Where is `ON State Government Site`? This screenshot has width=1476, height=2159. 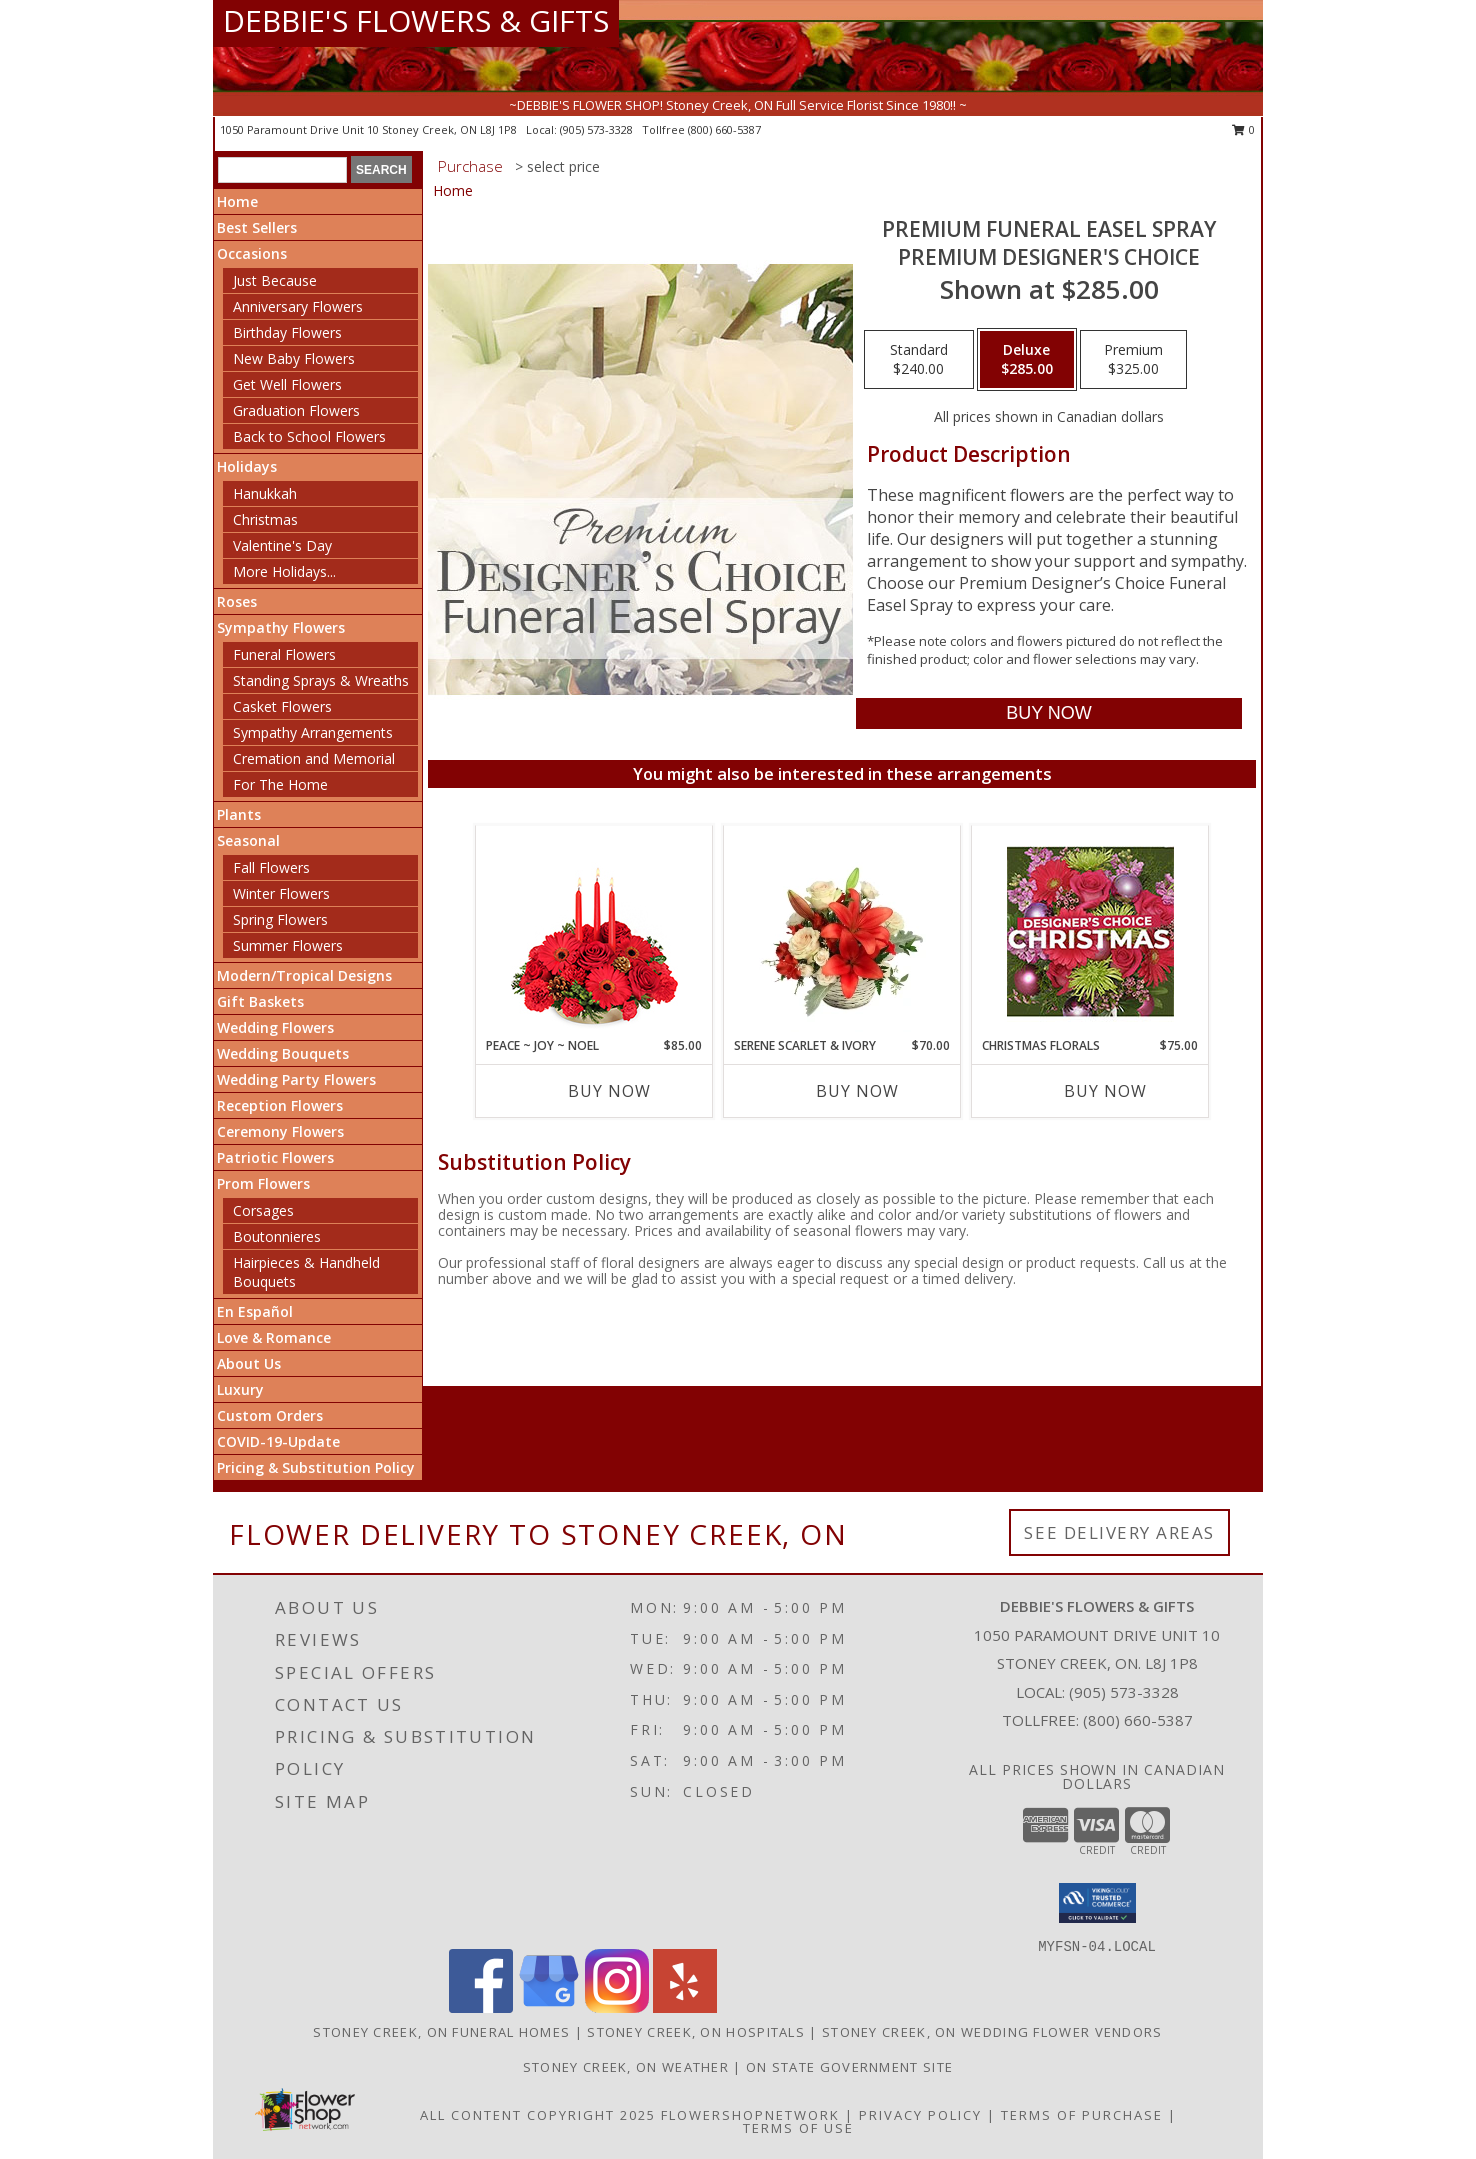
ON State Government Site is located at coordinates (849, 2067).